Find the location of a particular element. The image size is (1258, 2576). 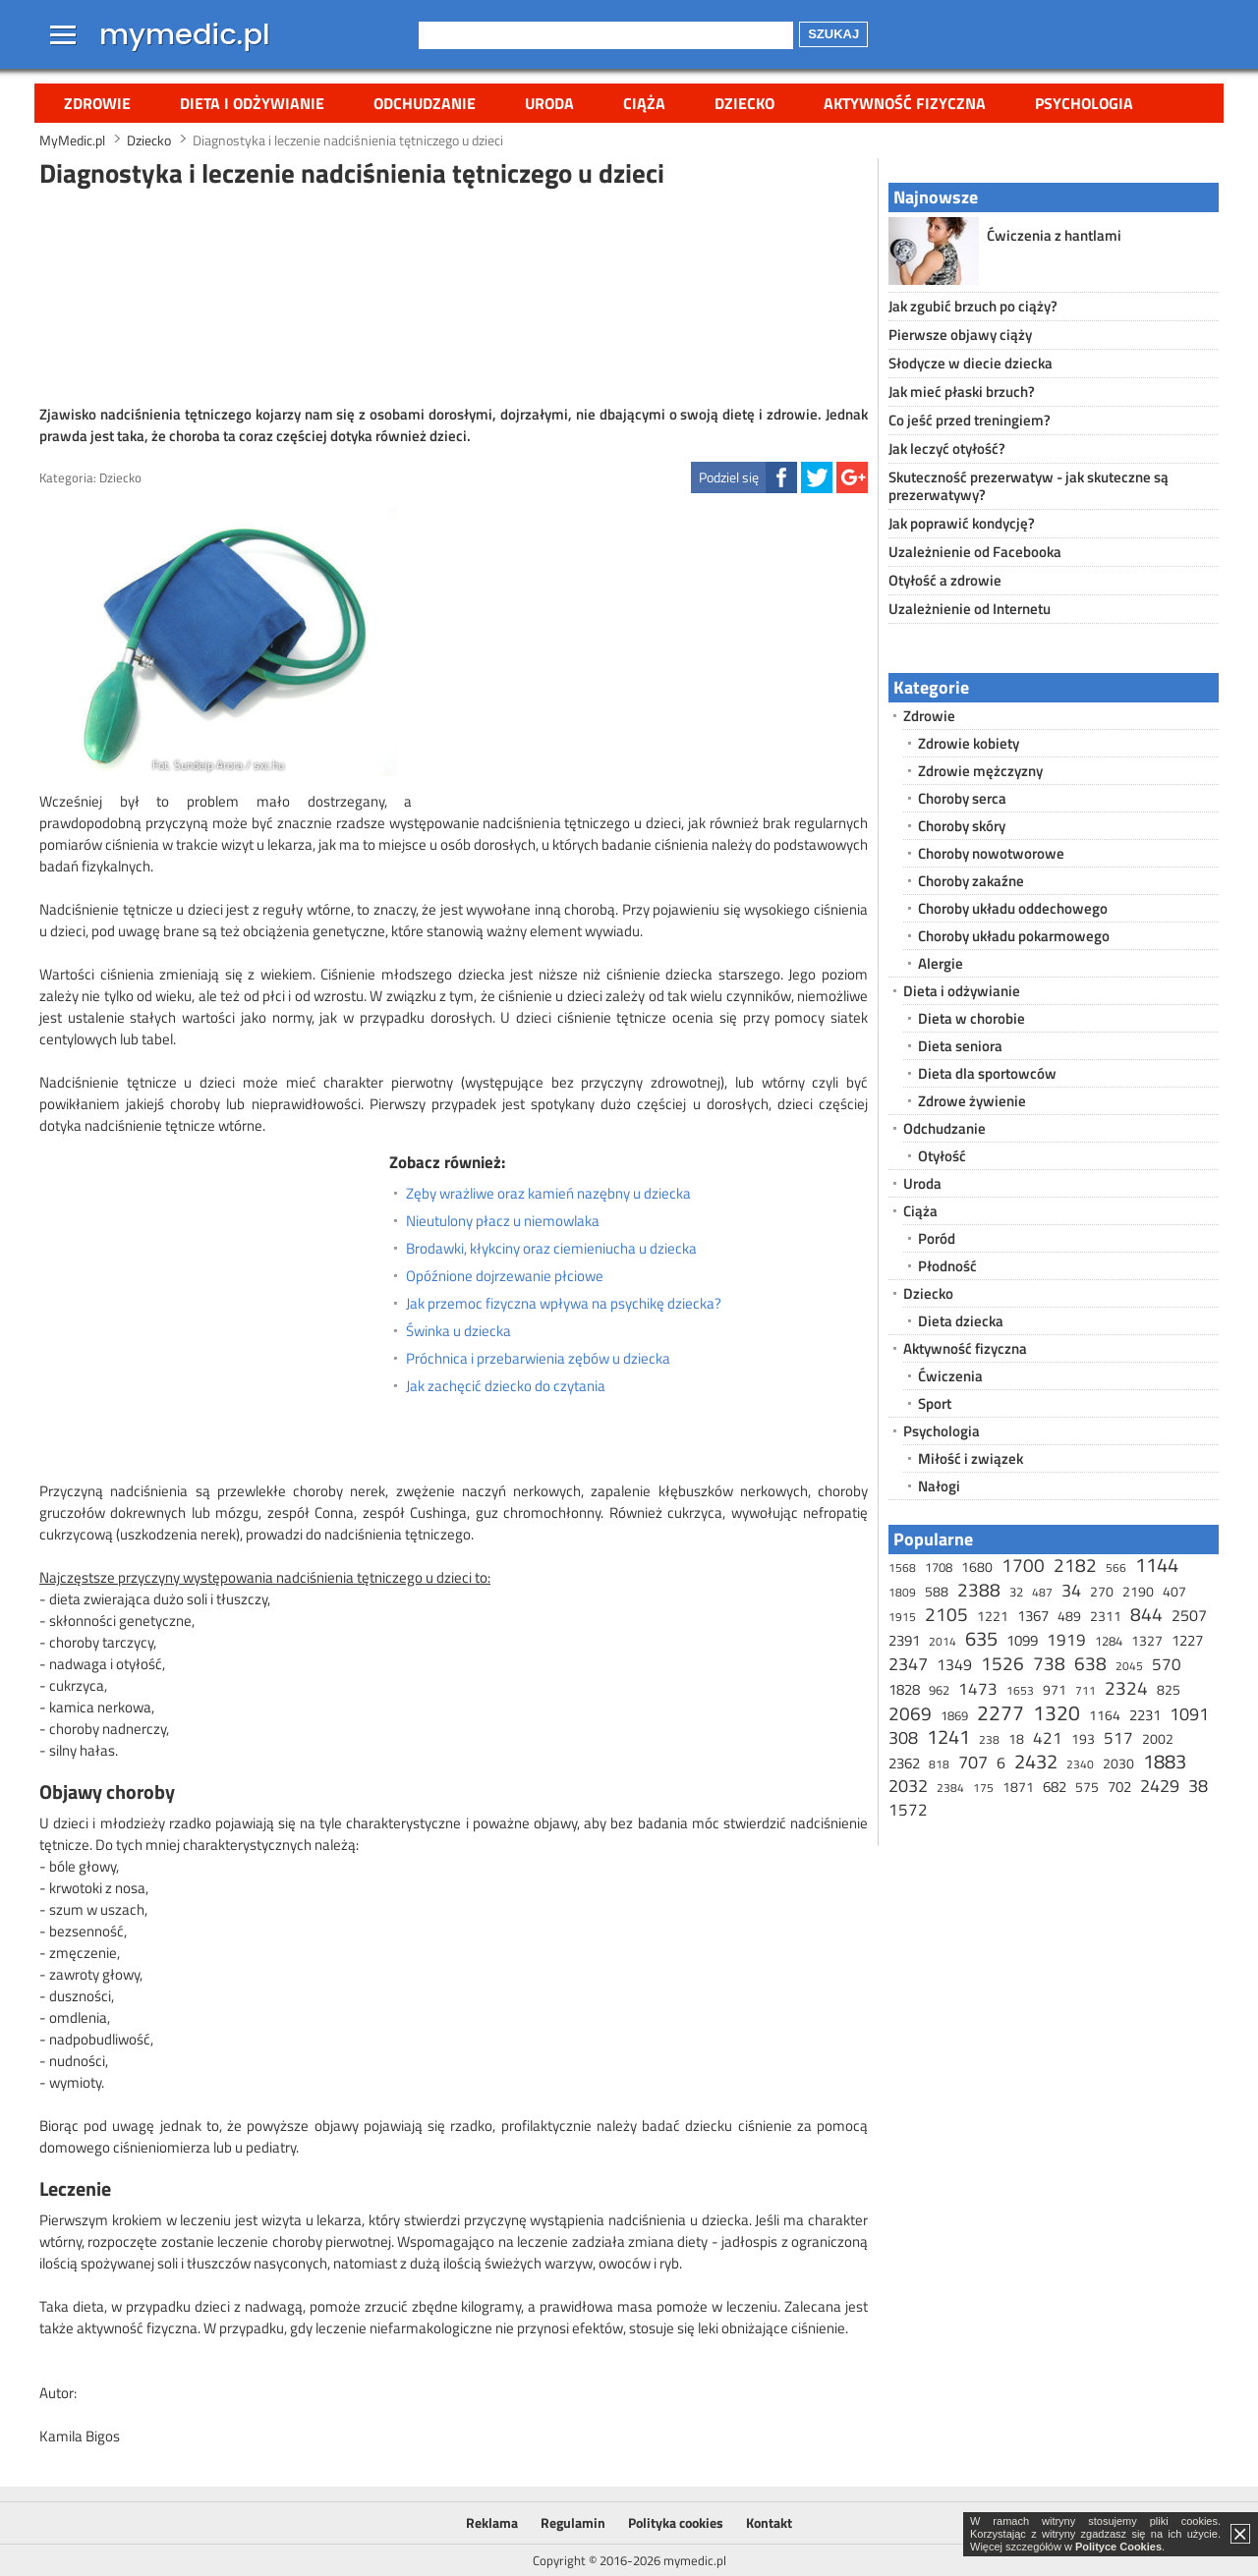

1241 is located at coordinates (948, 1736).